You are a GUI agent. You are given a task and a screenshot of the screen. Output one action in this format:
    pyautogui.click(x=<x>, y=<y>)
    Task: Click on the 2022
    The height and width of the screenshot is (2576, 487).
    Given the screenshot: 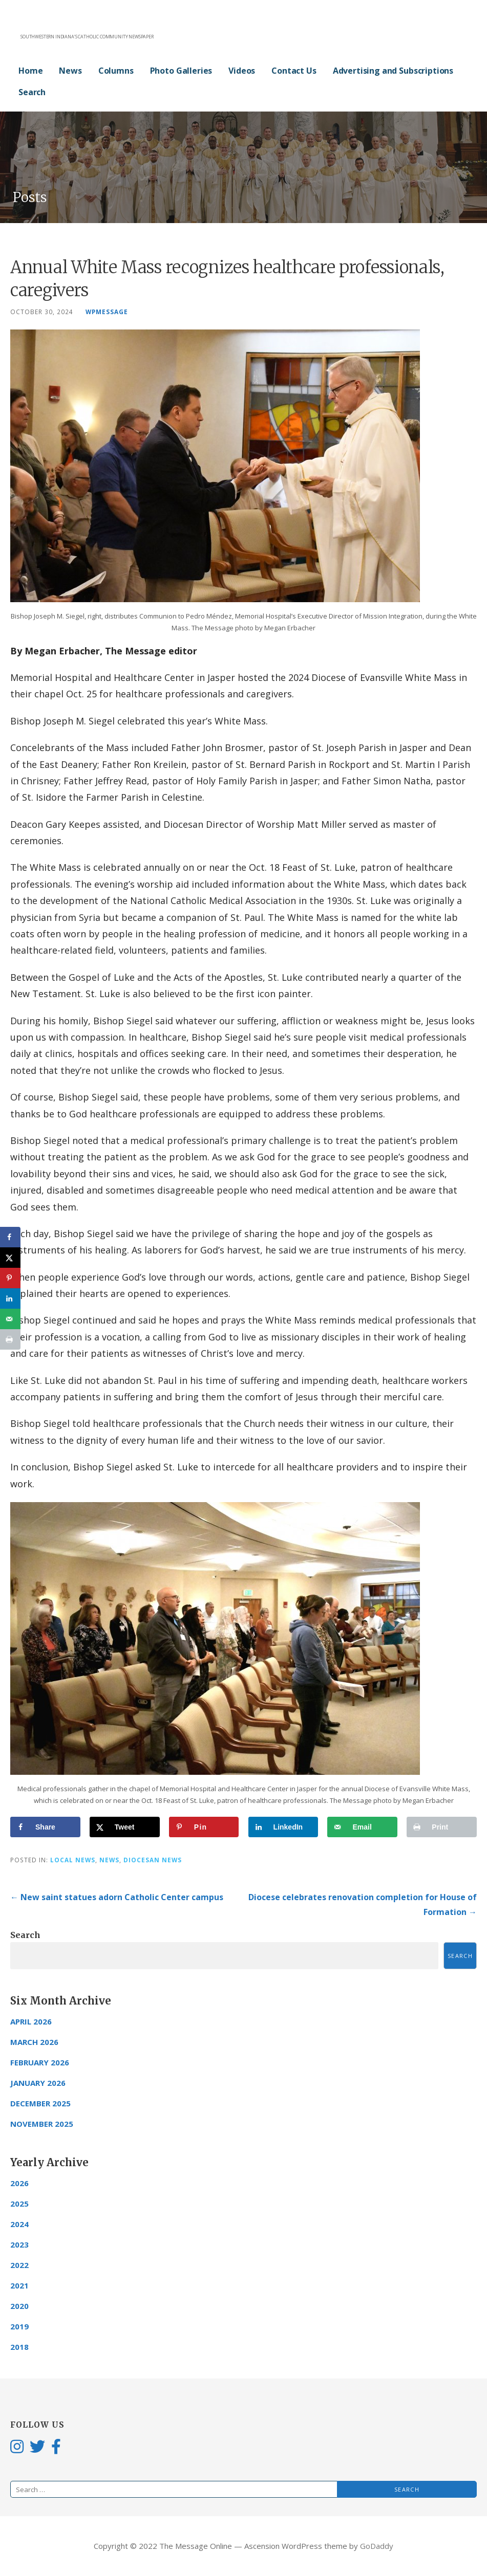 What is the action you would take?
    pyautogui.click(x=19, y=2265)
    